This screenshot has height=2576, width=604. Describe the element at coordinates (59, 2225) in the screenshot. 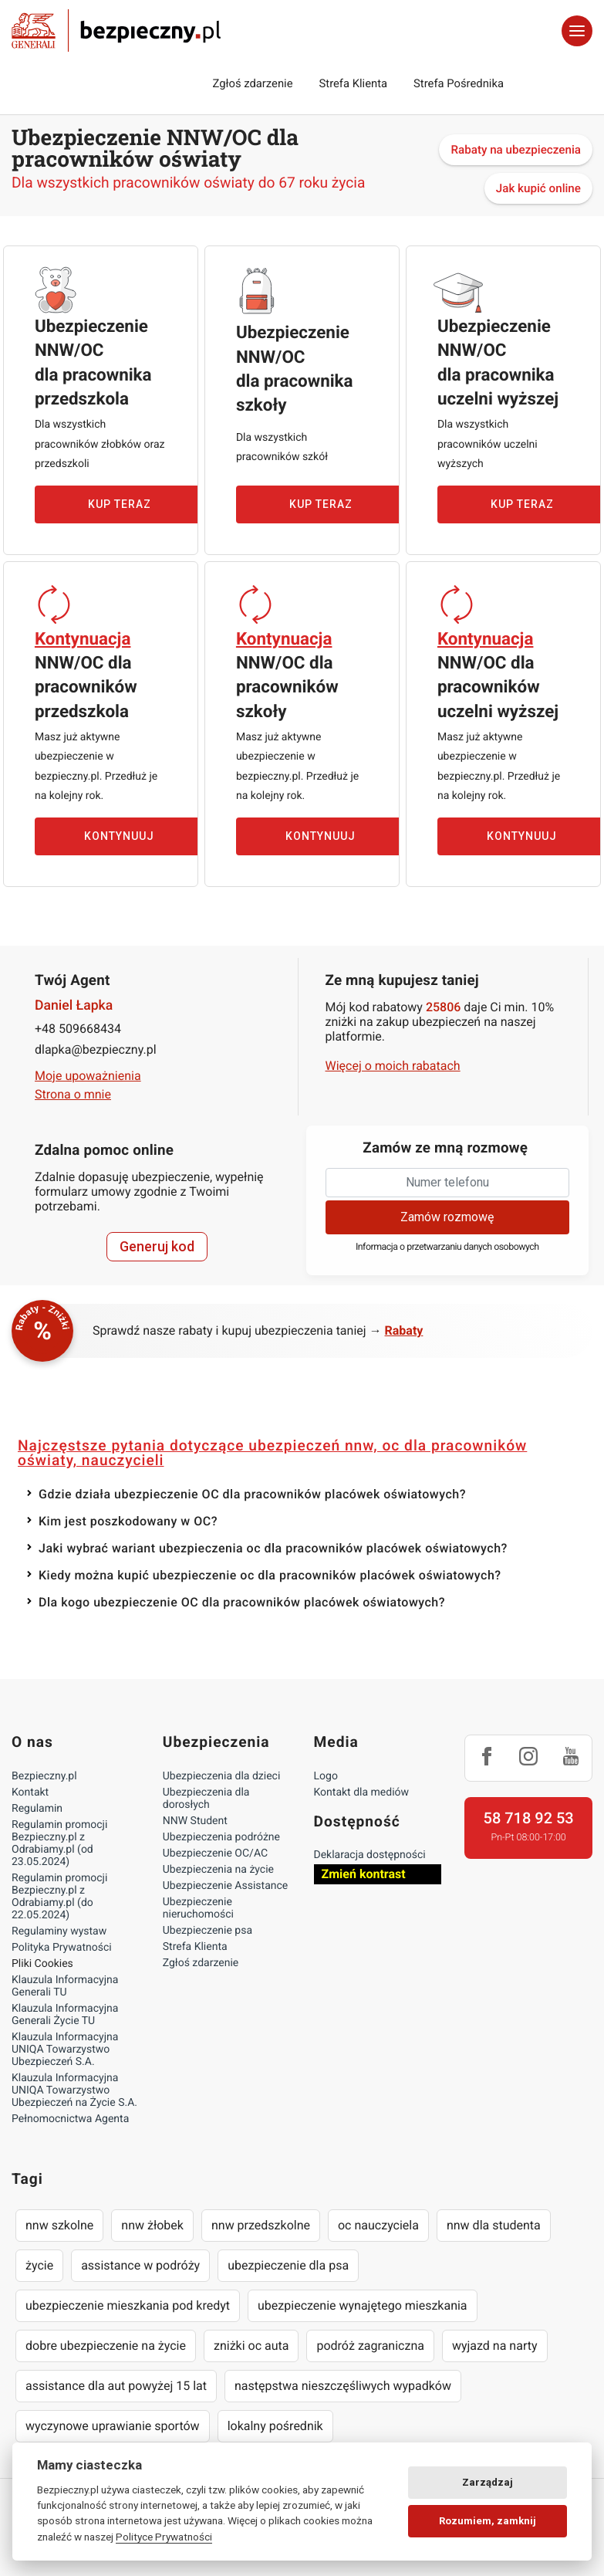

I see `nnw szkolne` at that location.